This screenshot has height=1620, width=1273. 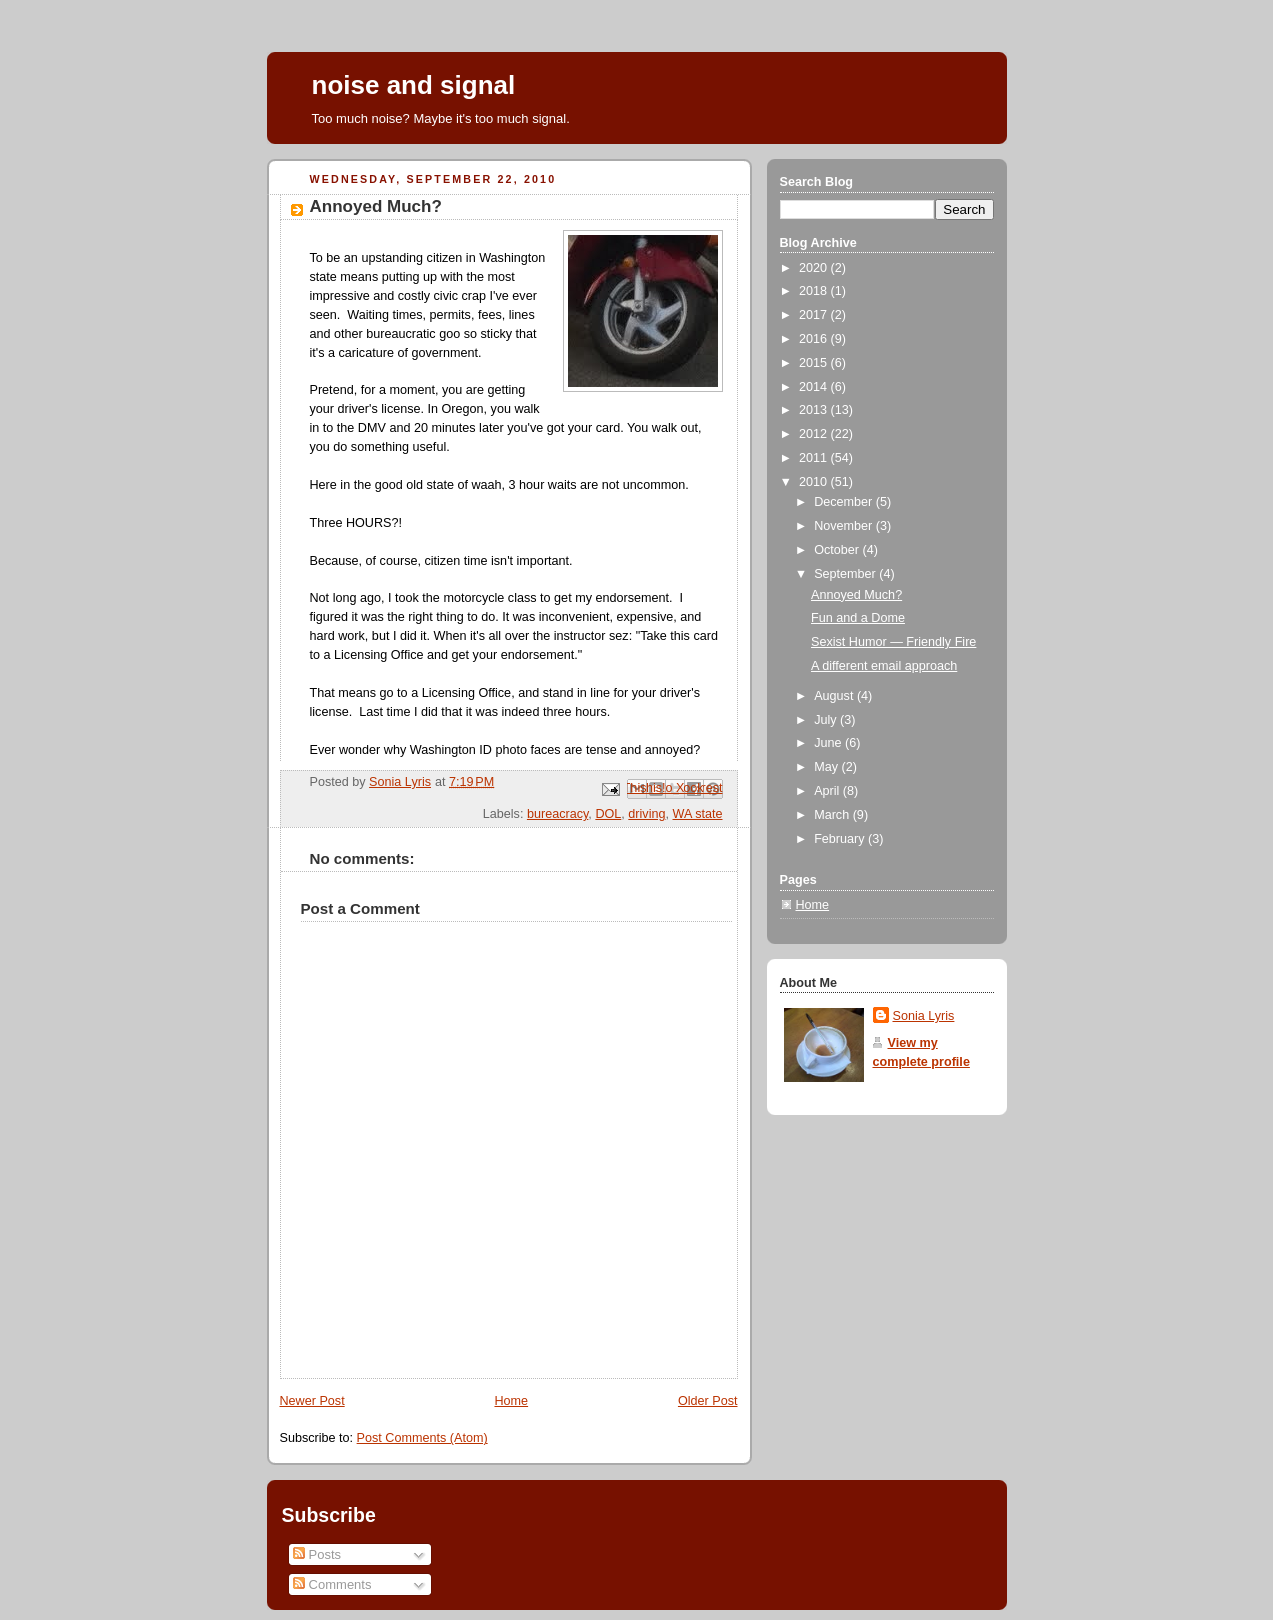 I want to click on August, so click(x=835, y=696).